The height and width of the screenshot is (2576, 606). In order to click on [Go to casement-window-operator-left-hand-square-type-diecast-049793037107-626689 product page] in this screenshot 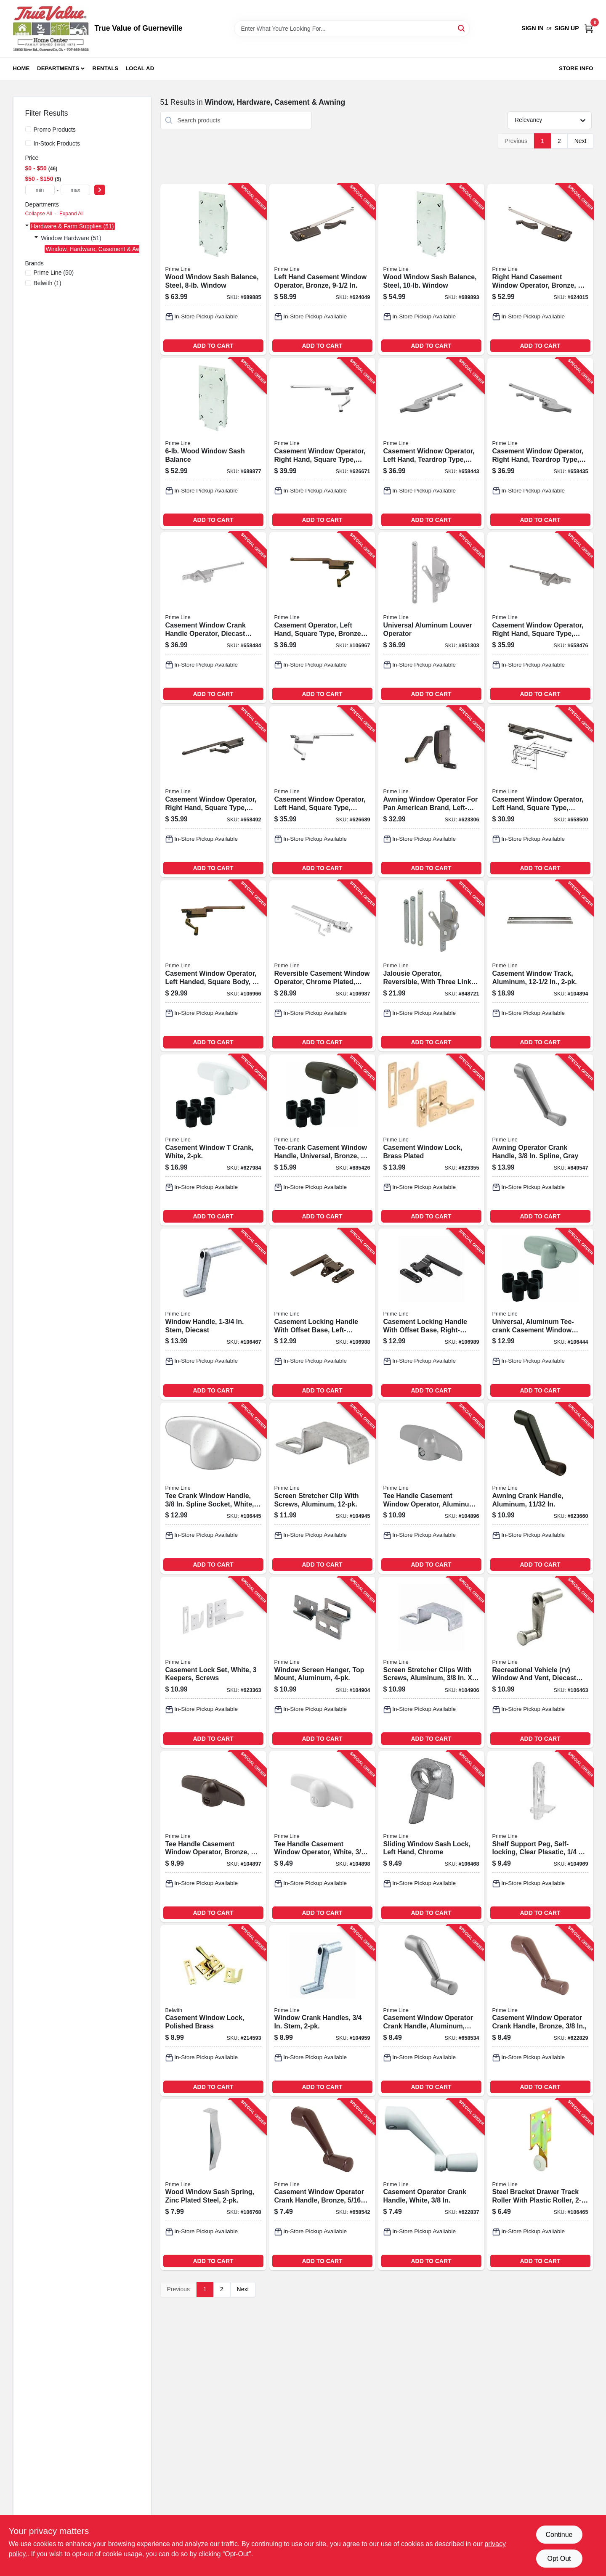, I will do `click(322, 791)`.